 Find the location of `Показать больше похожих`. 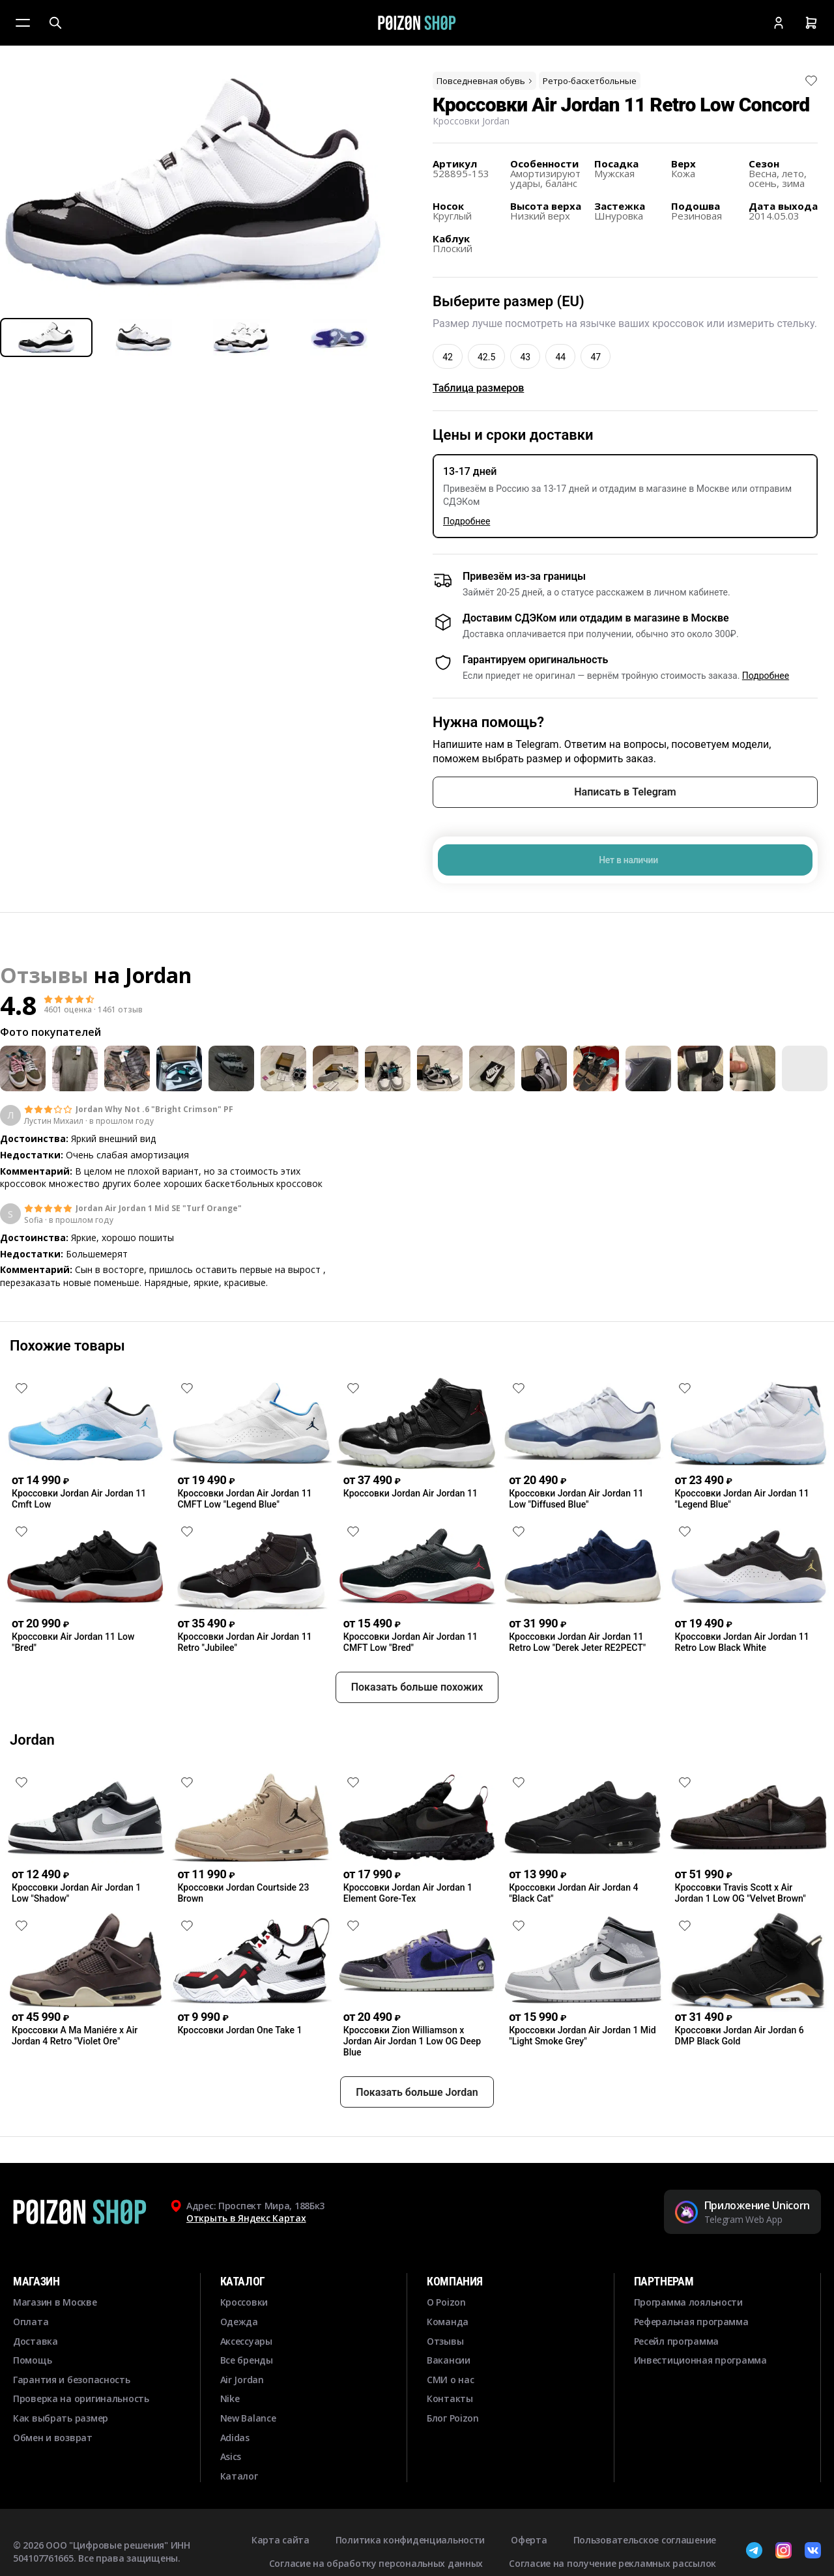

Показать больше похожих is located at coordinates (417, 1734).